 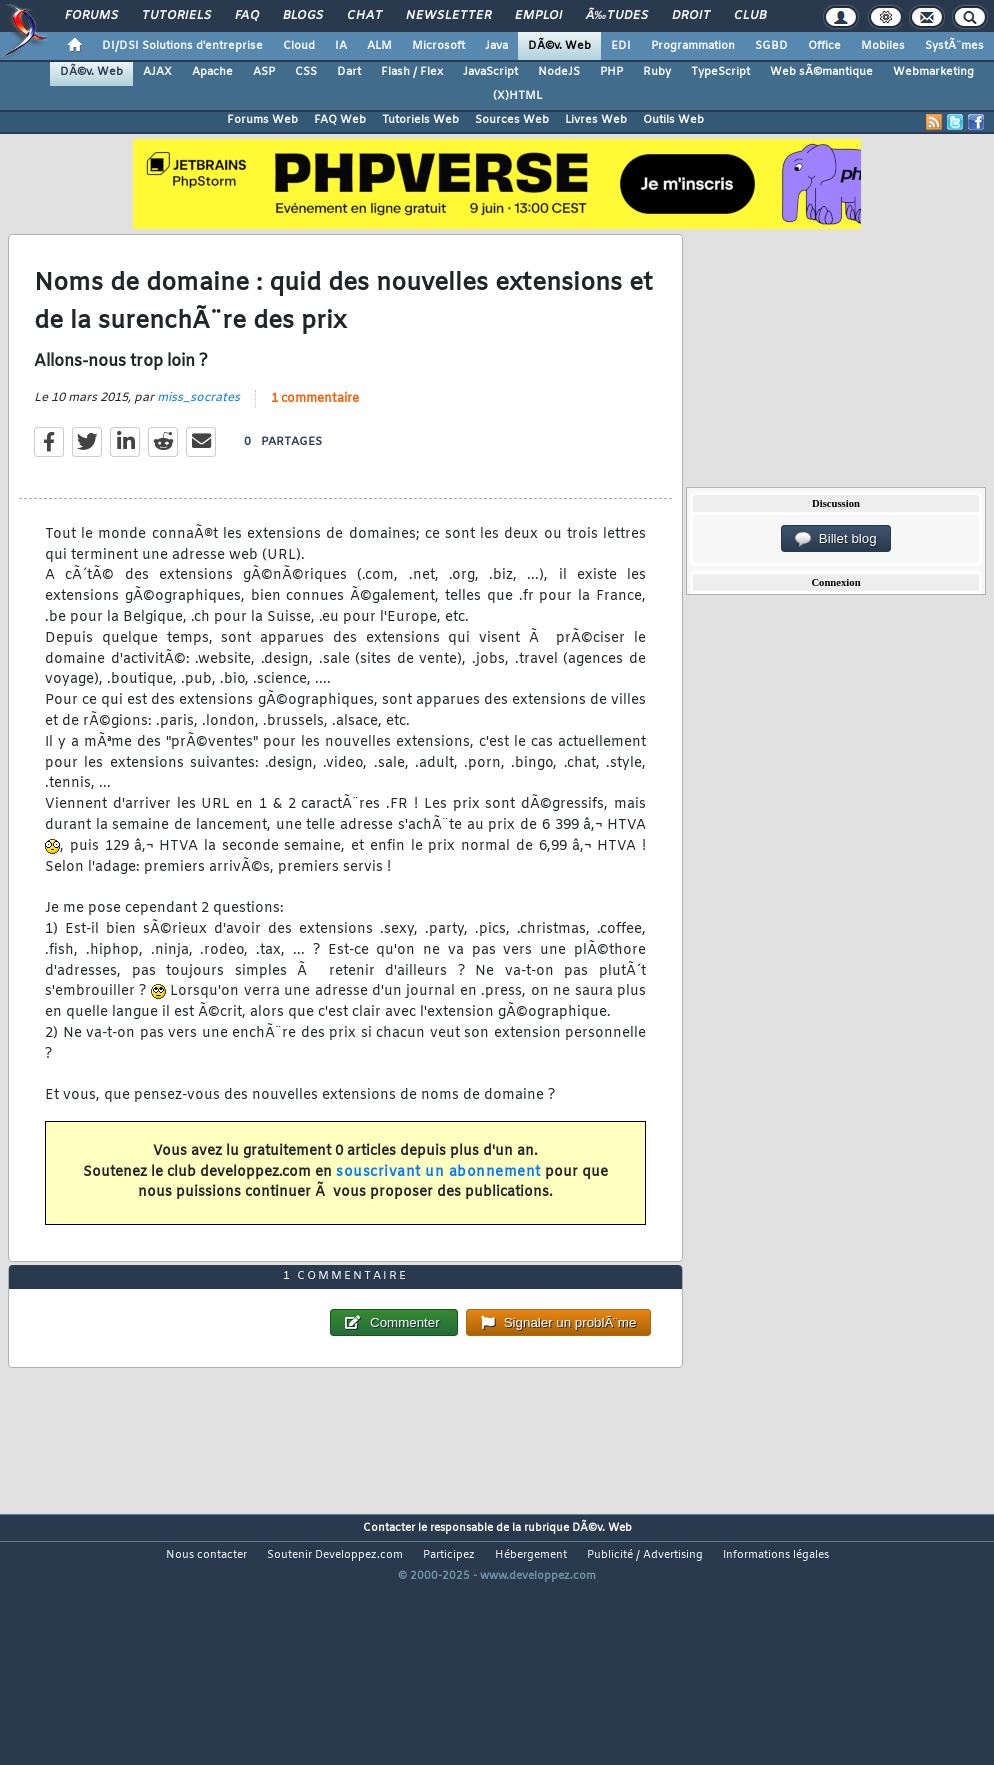 What do you see at coordinates (496, 46) in the screenshot?
I see `Java` at bounding box center [496, 46].